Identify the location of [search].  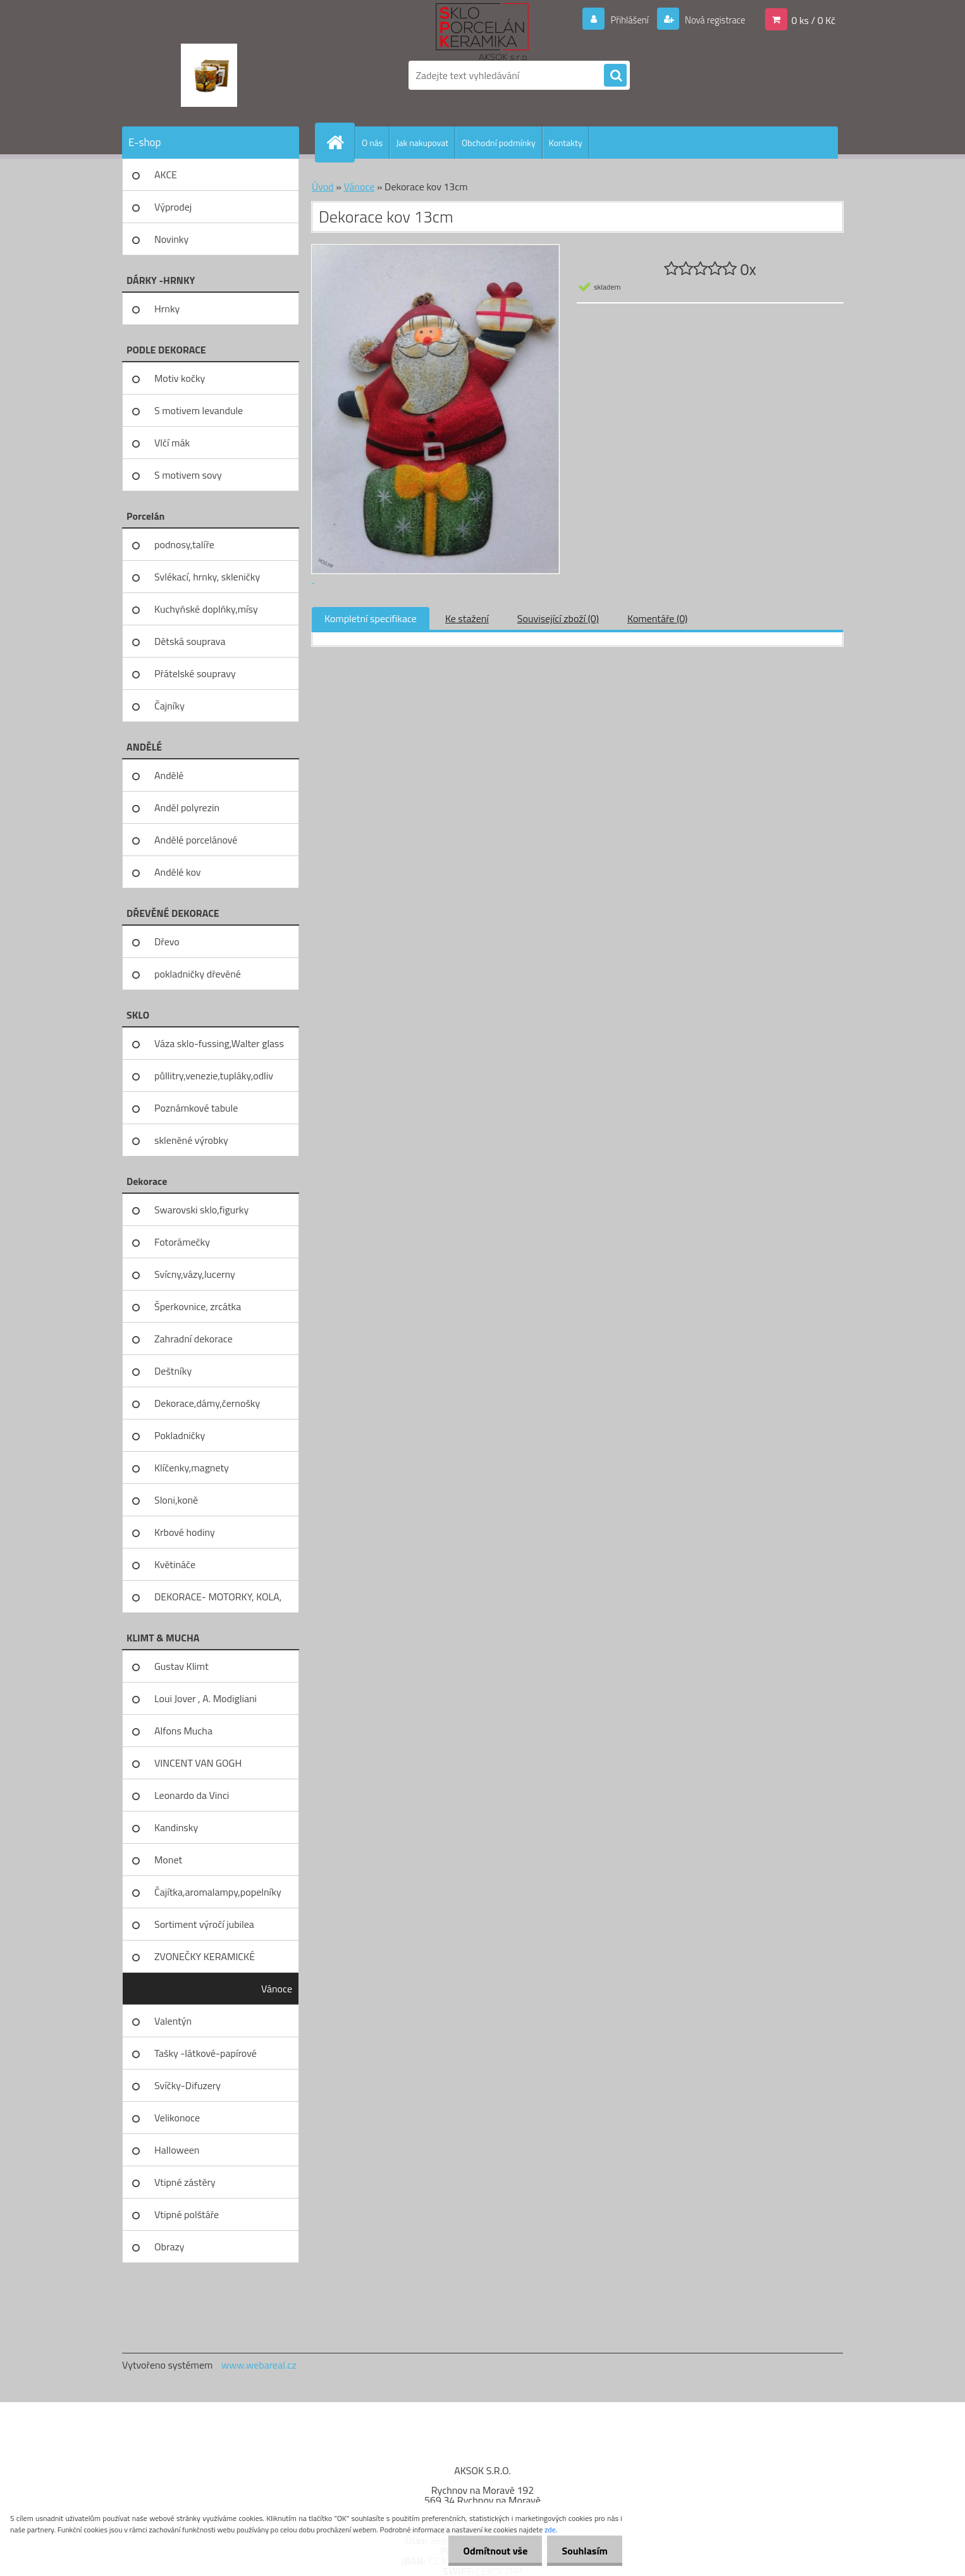
(615, 76).